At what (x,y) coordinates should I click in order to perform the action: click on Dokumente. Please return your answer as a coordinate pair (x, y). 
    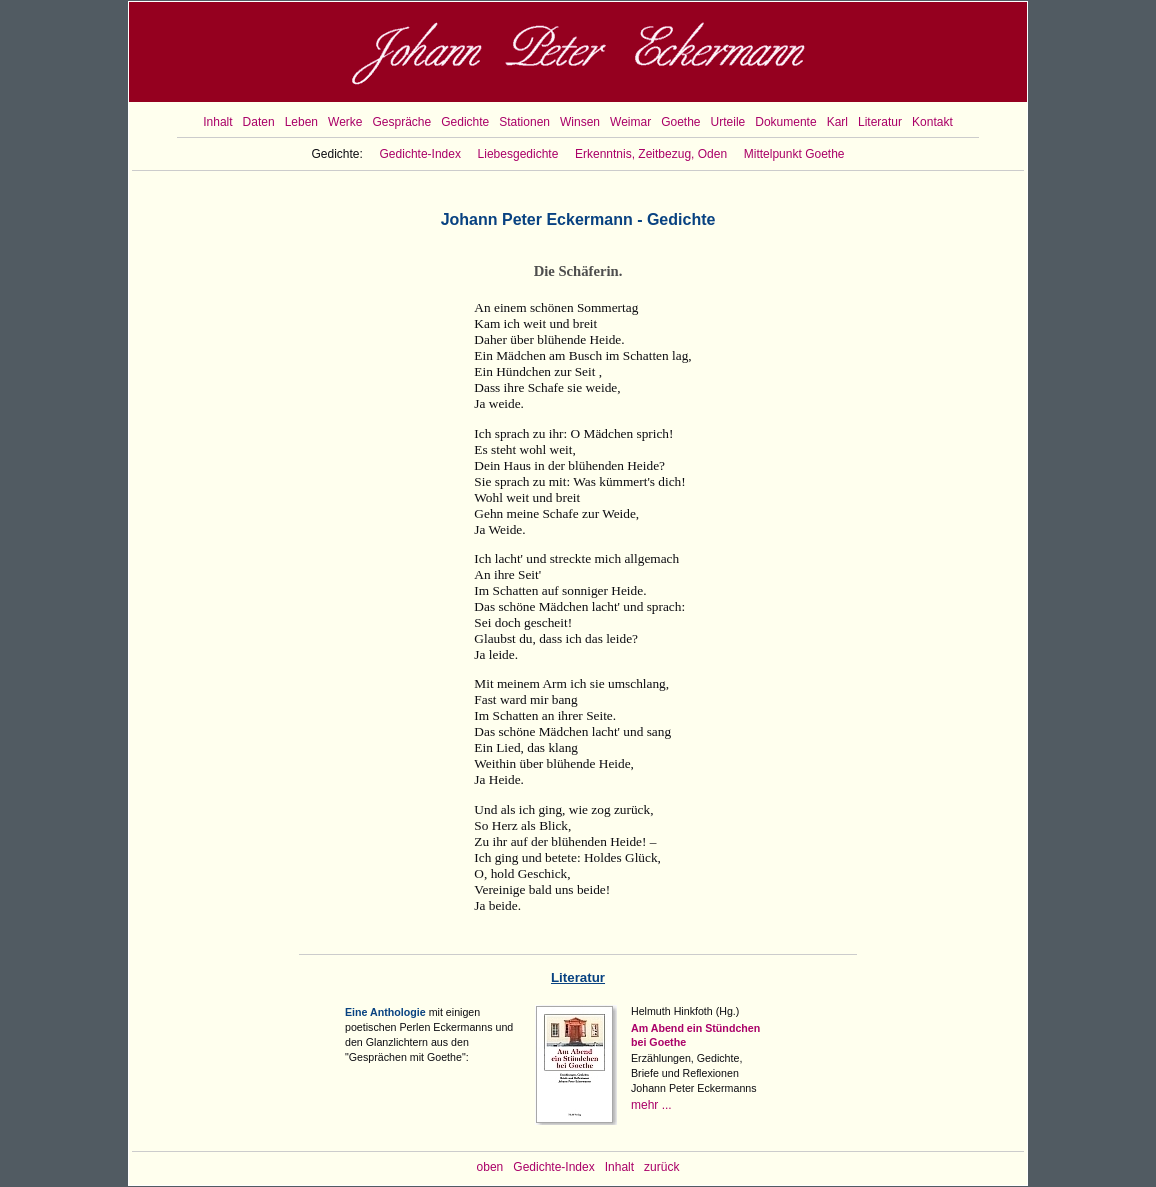
    Looking at the image, I should click on (785, 122).